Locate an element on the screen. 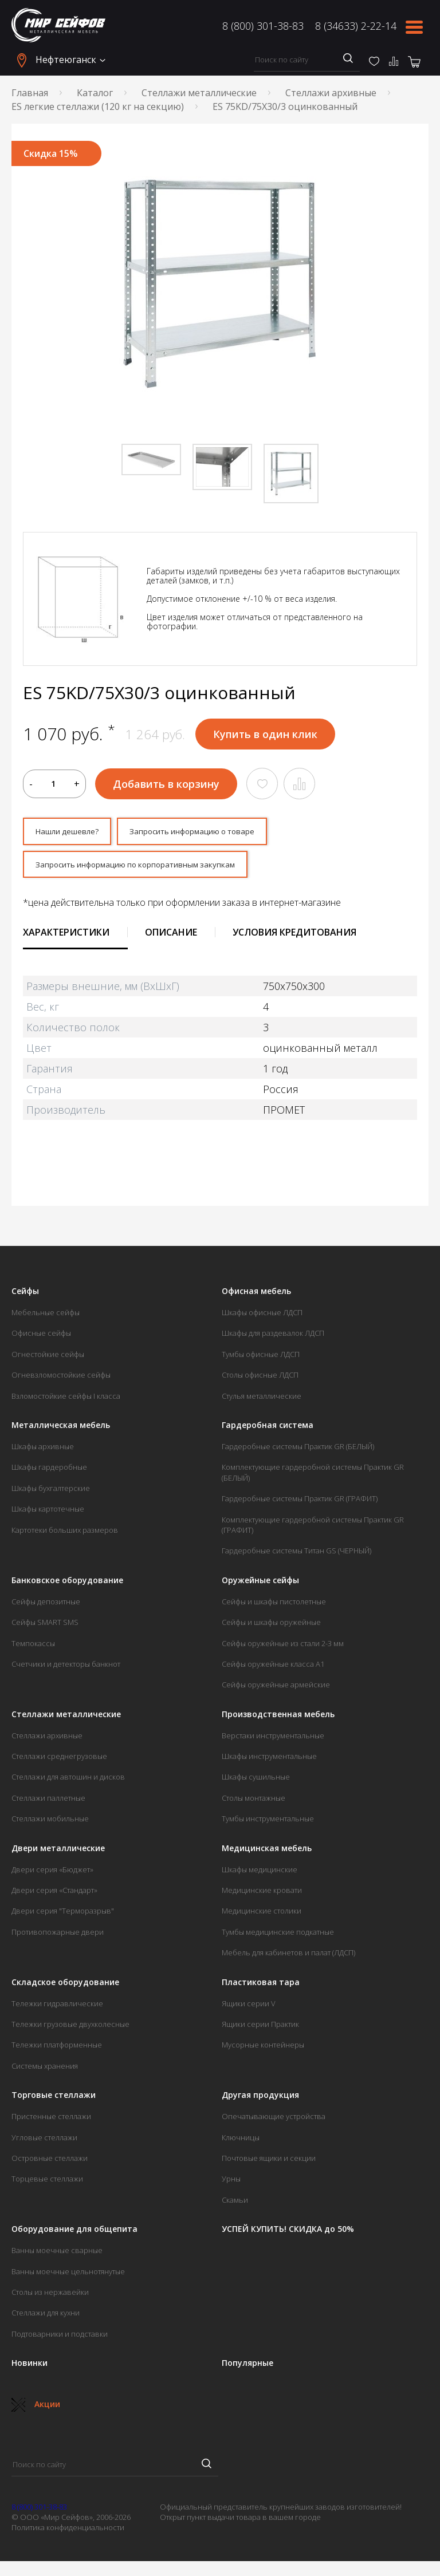 The width and height of the screenshot is (440, 2576). Запросить информацию по корпоративным закупкам is located at coordinates (159, 867).